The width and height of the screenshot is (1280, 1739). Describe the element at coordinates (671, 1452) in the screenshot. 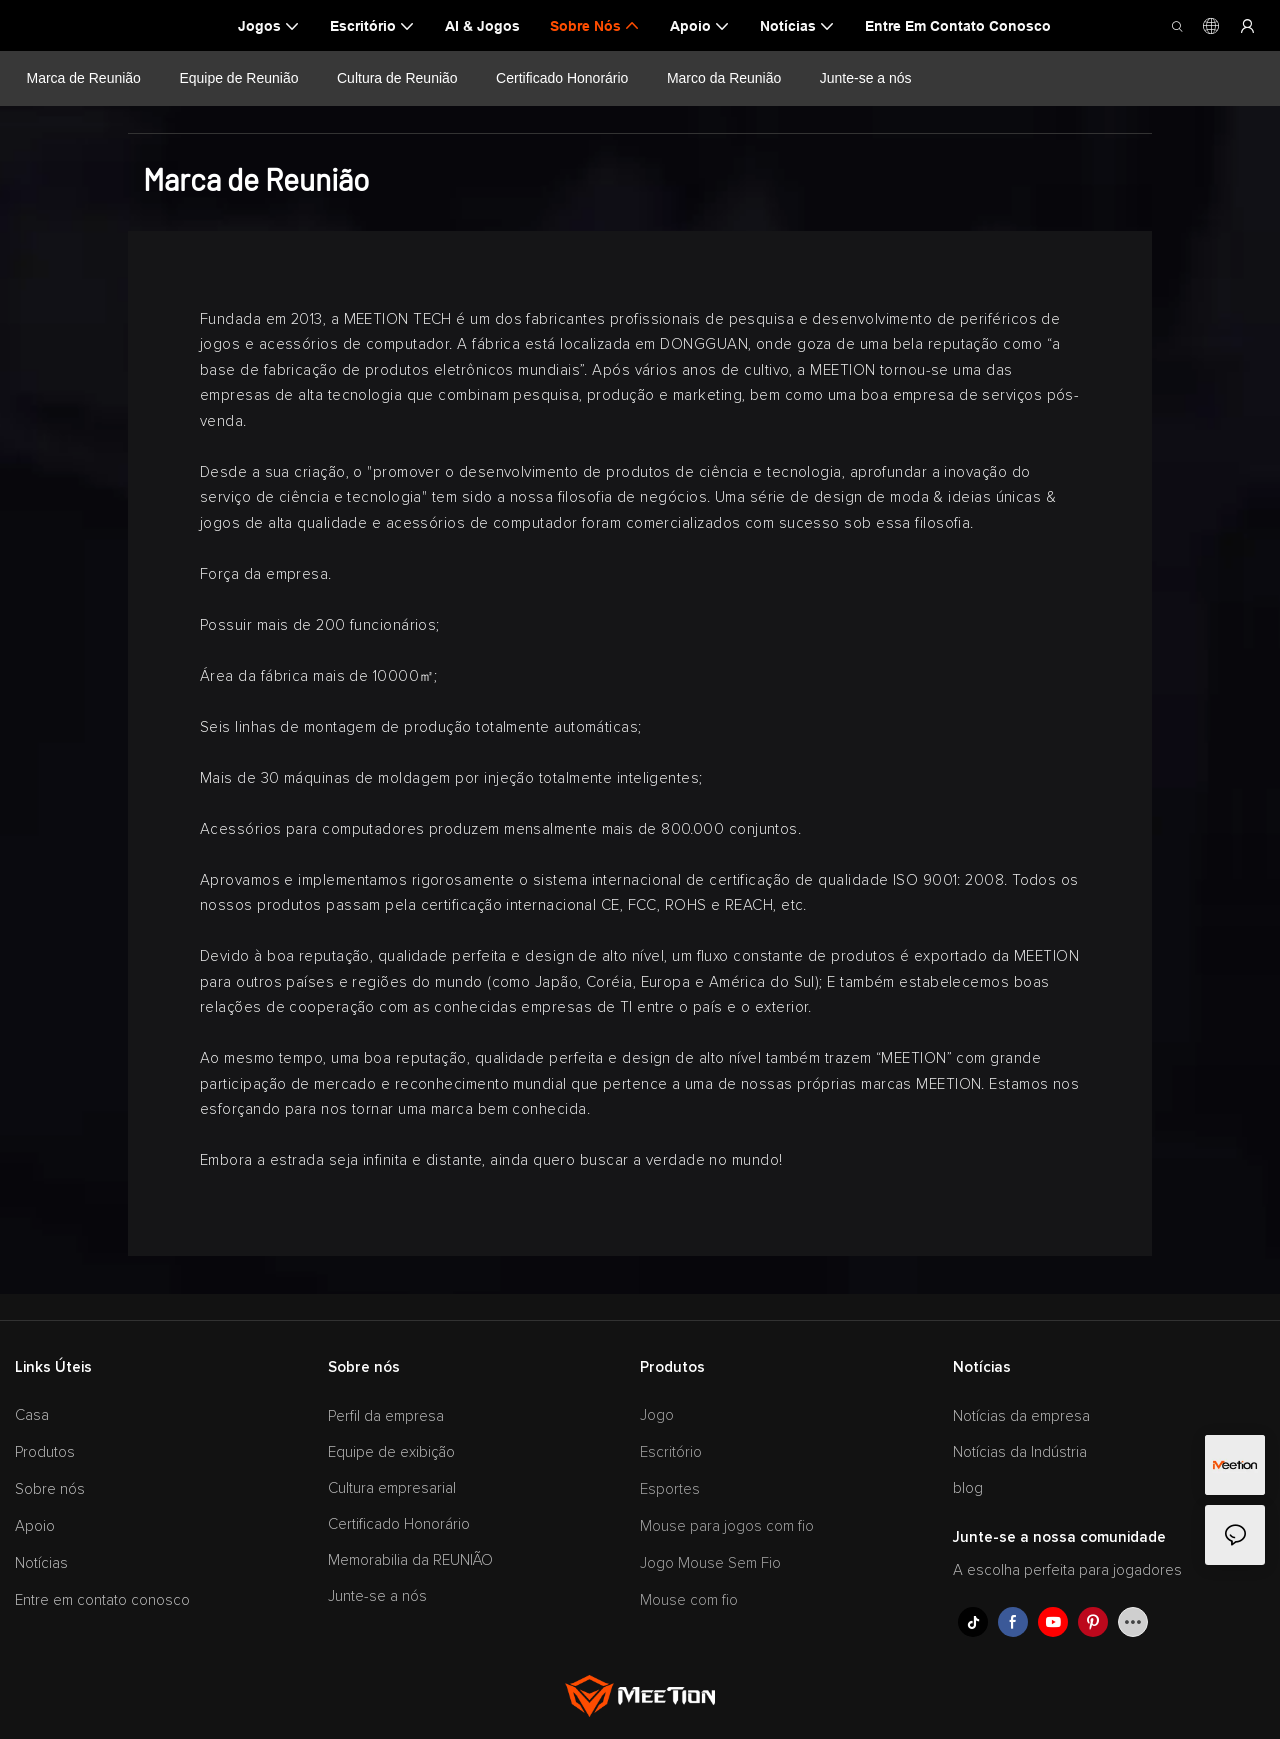

I see `Escritório` at that location.